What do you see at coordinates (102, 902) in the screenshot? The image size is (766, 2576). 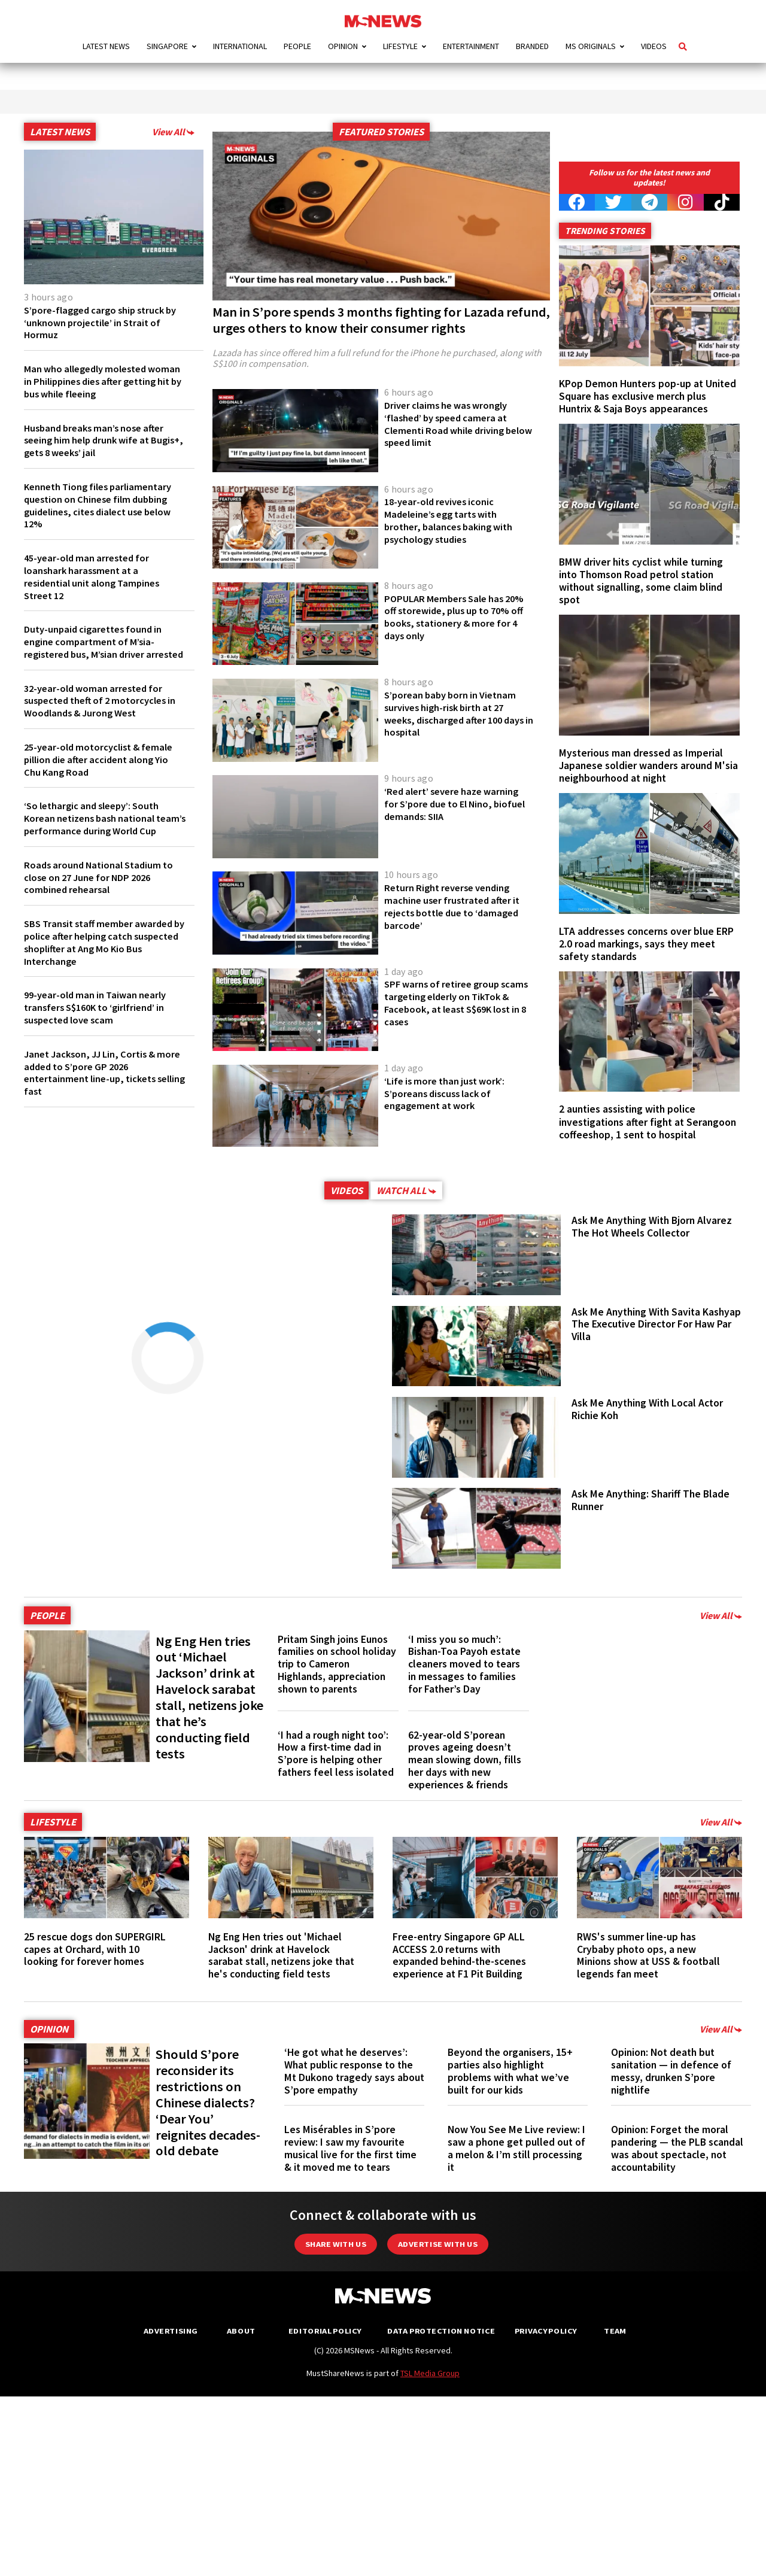 I see `Roads around National Stadium to close on 27 June for NDP 2026 combined rehearsal` at bounding box center [102, 902].